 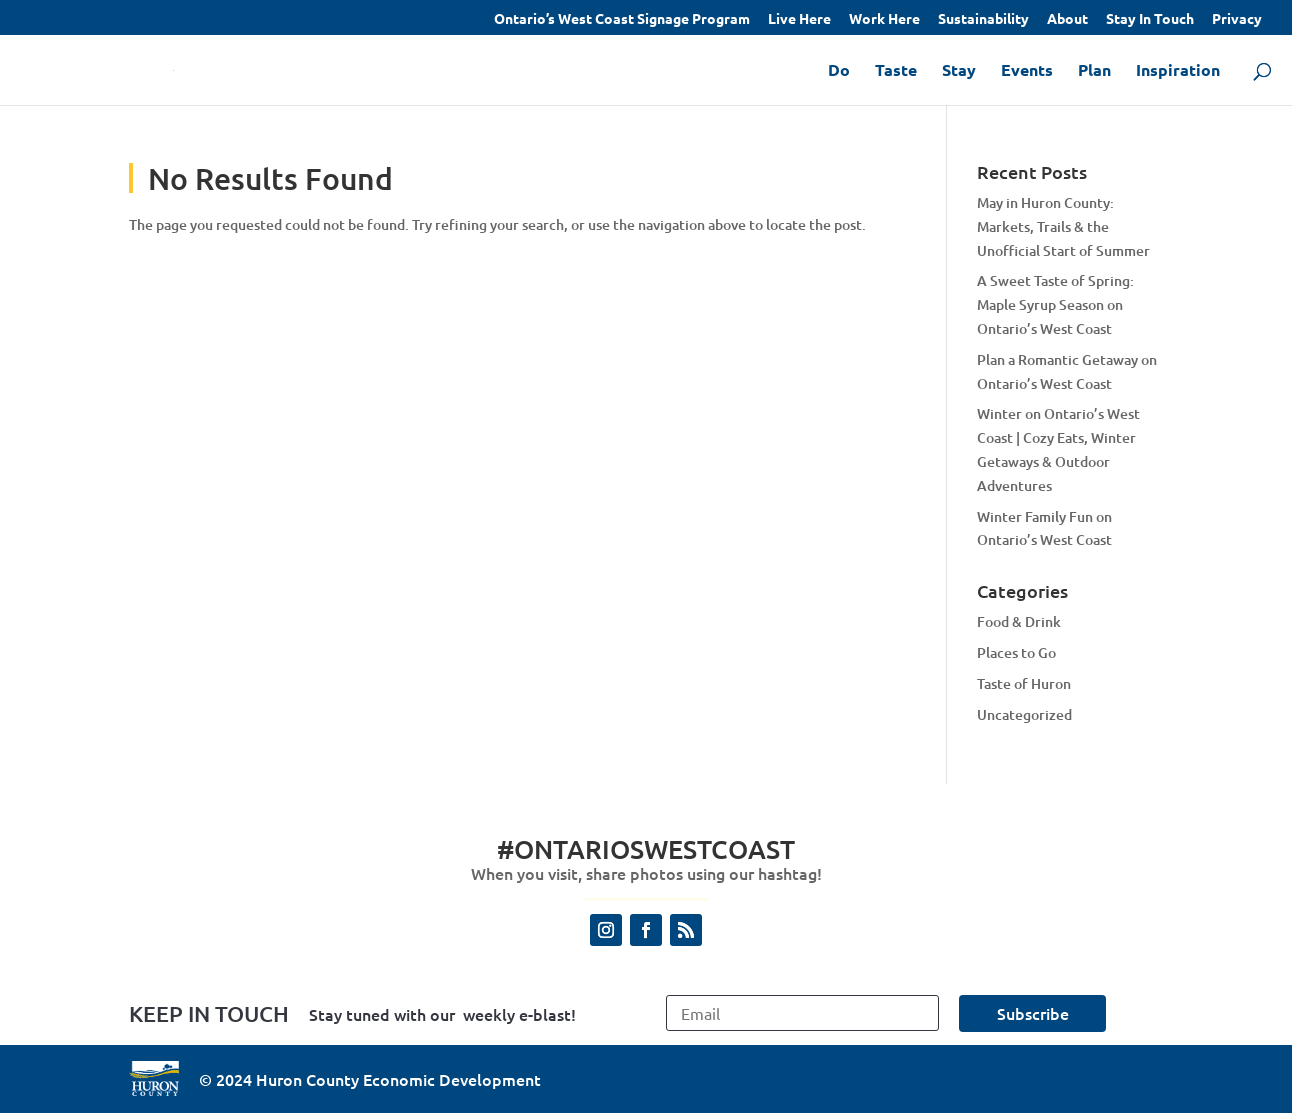 I want to click on Food & Drink, so click(x=1019, y=621).